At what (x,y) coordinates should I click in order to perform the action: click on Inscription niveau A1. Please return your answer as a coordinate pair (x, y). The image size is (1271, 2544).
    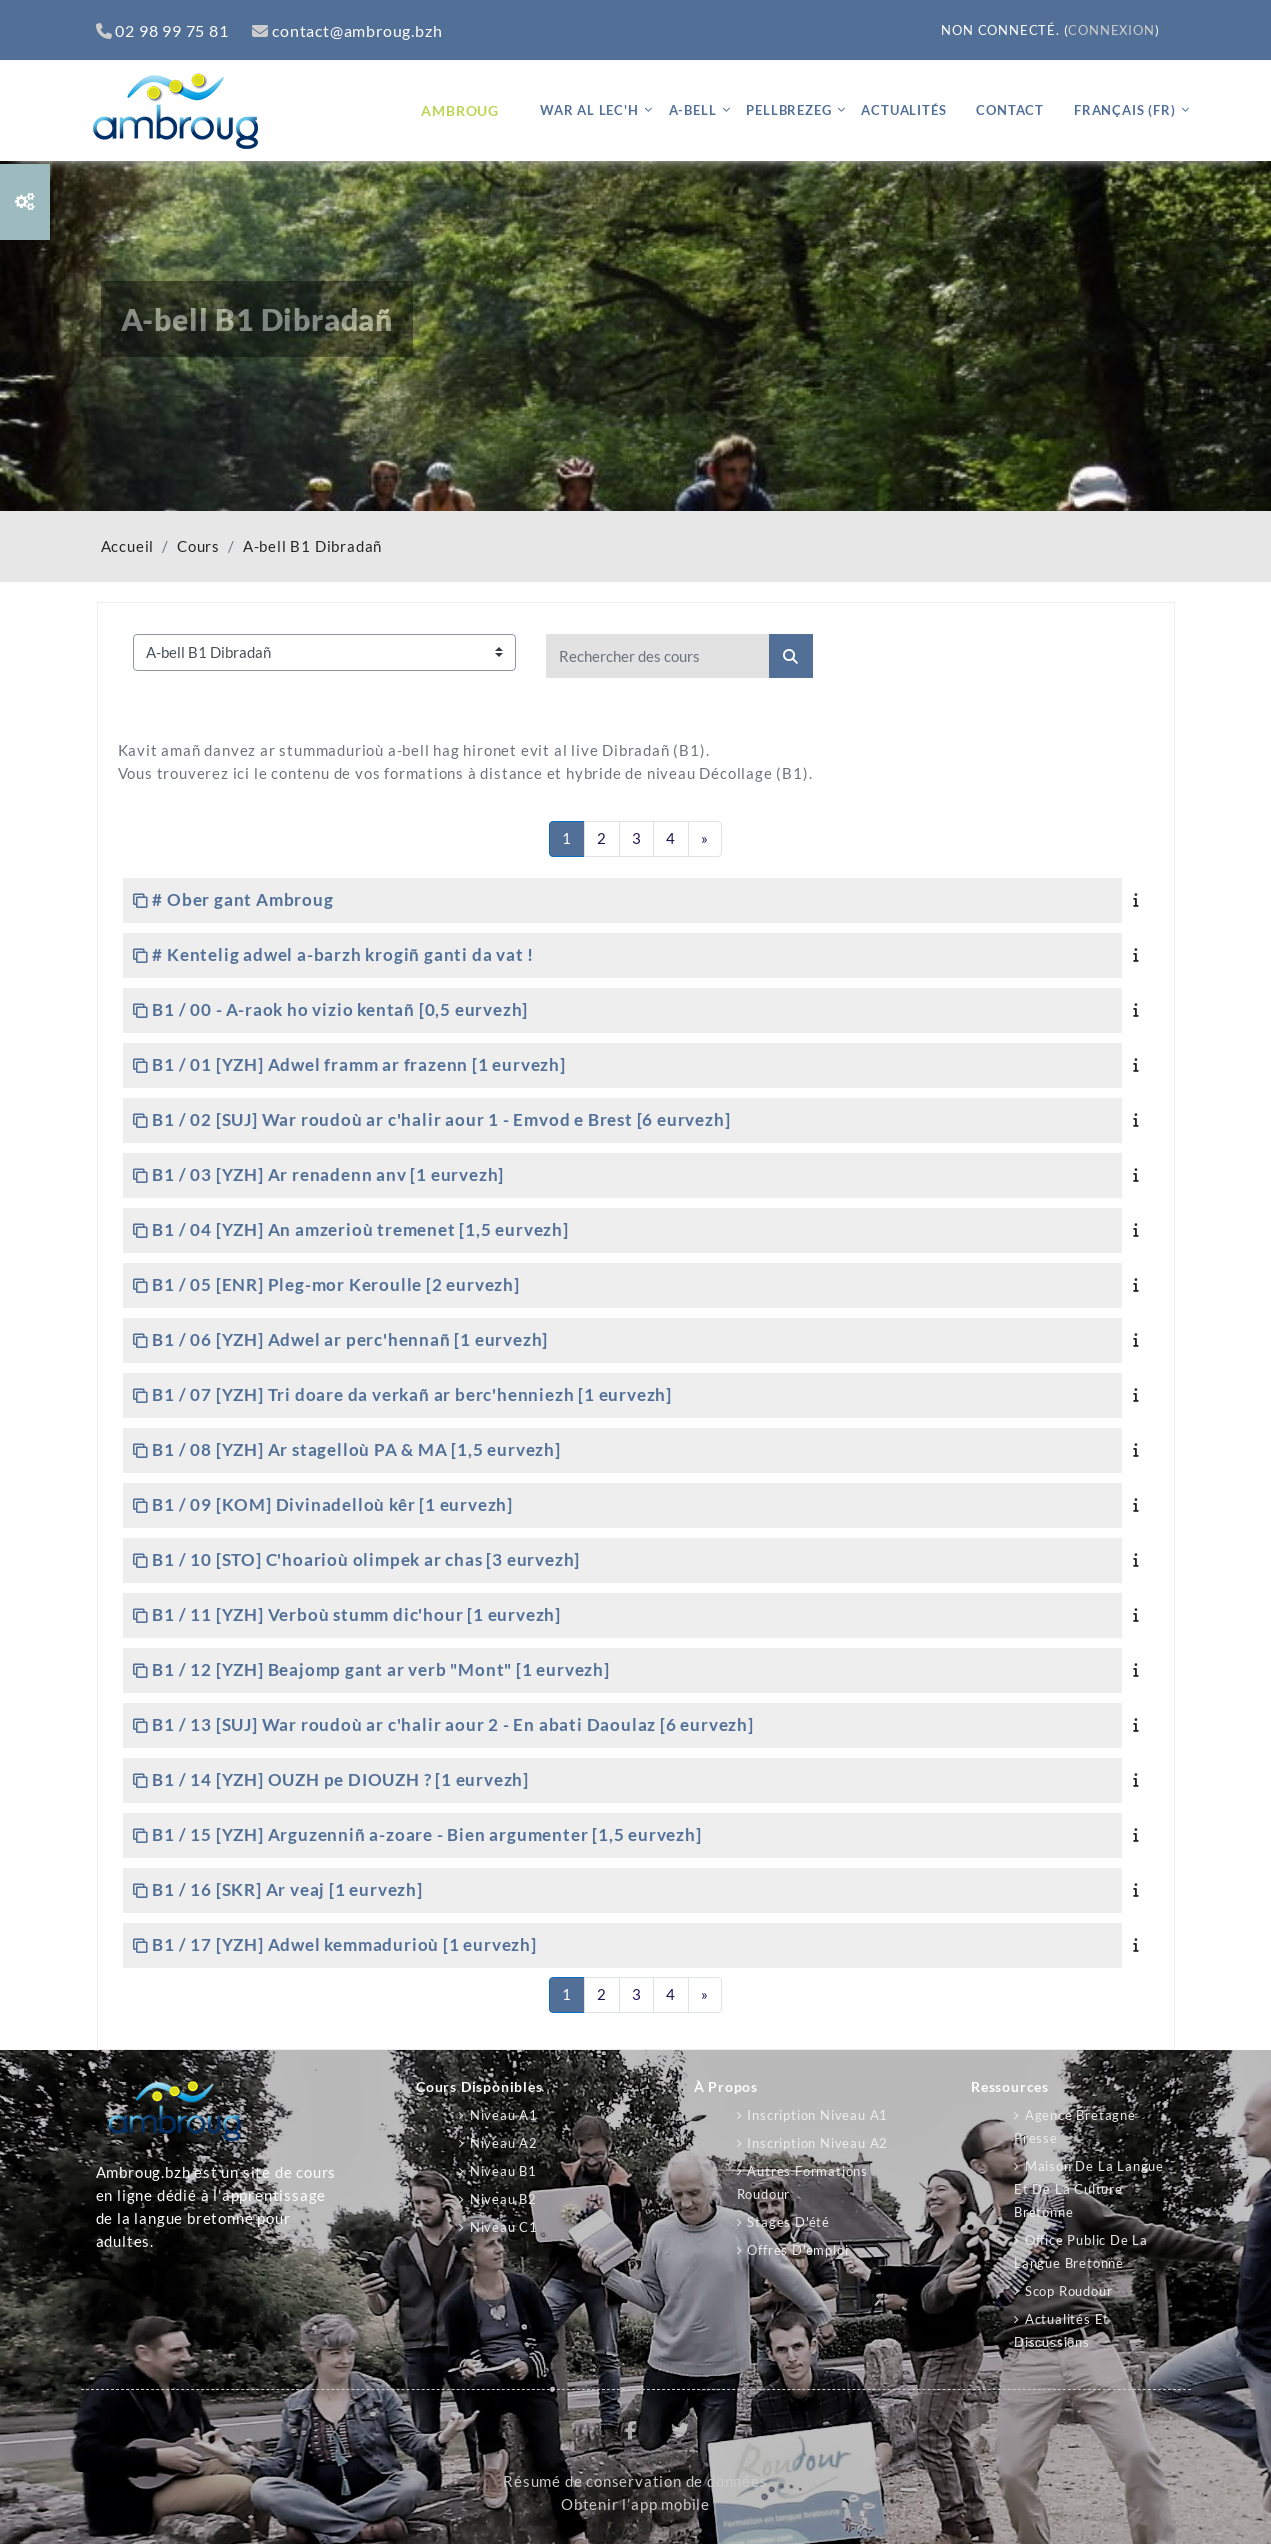
    Looking at the image, I should click on (817, 2115).